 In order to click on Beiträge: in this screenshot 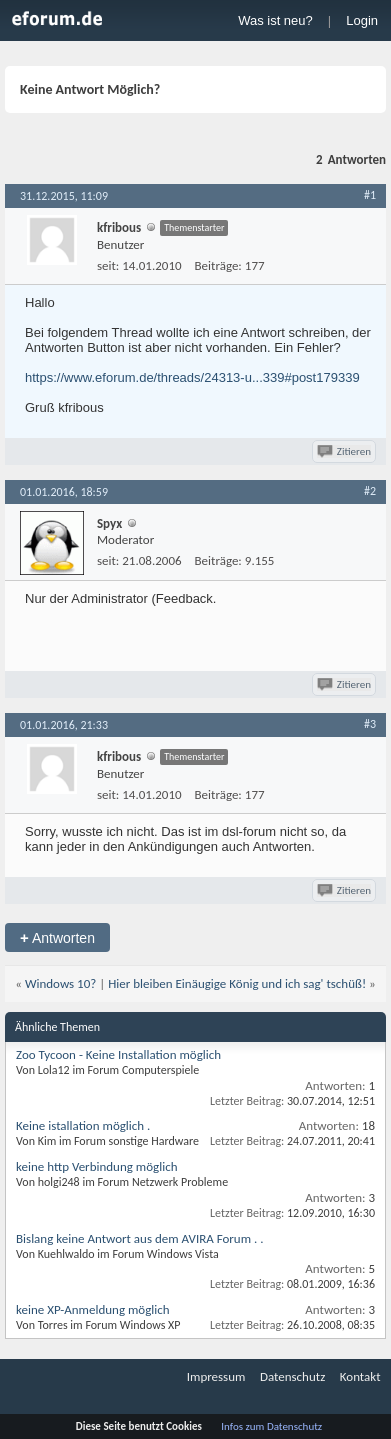, I will do `click(218, 265)`.